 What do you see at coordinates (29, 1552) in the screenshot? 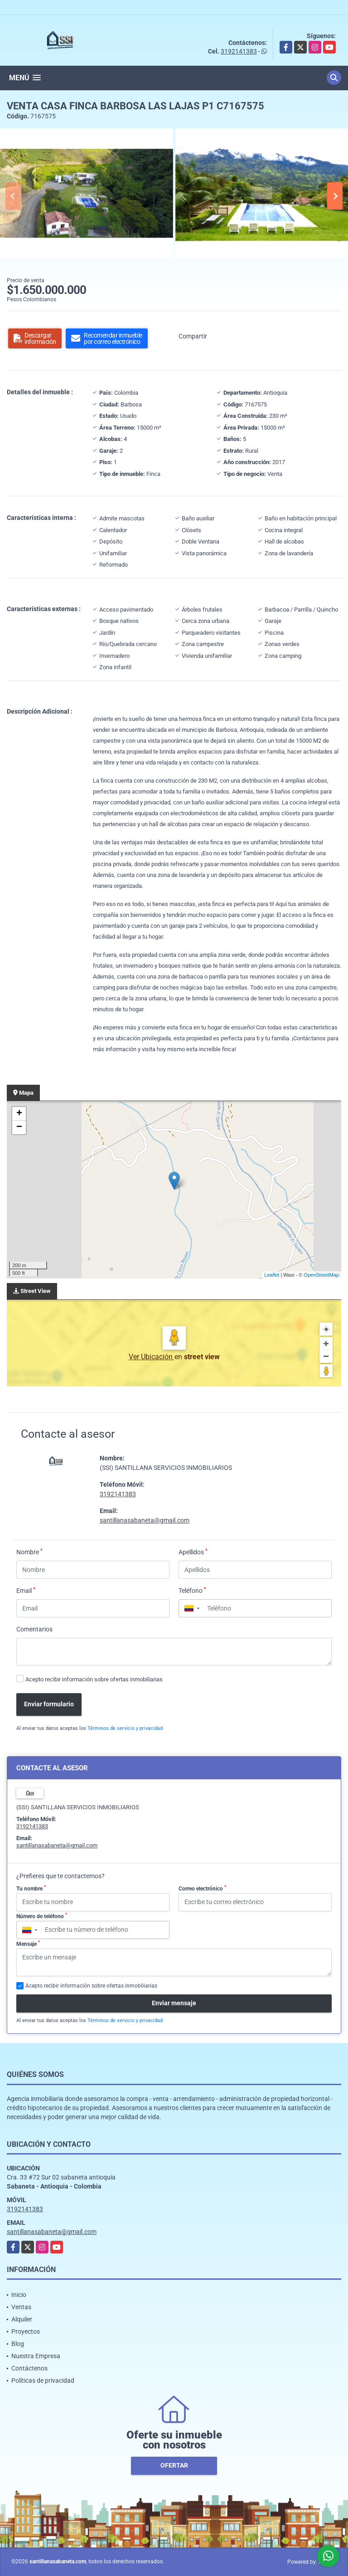
I see `Nombre` at bounding box center [29, 1552].